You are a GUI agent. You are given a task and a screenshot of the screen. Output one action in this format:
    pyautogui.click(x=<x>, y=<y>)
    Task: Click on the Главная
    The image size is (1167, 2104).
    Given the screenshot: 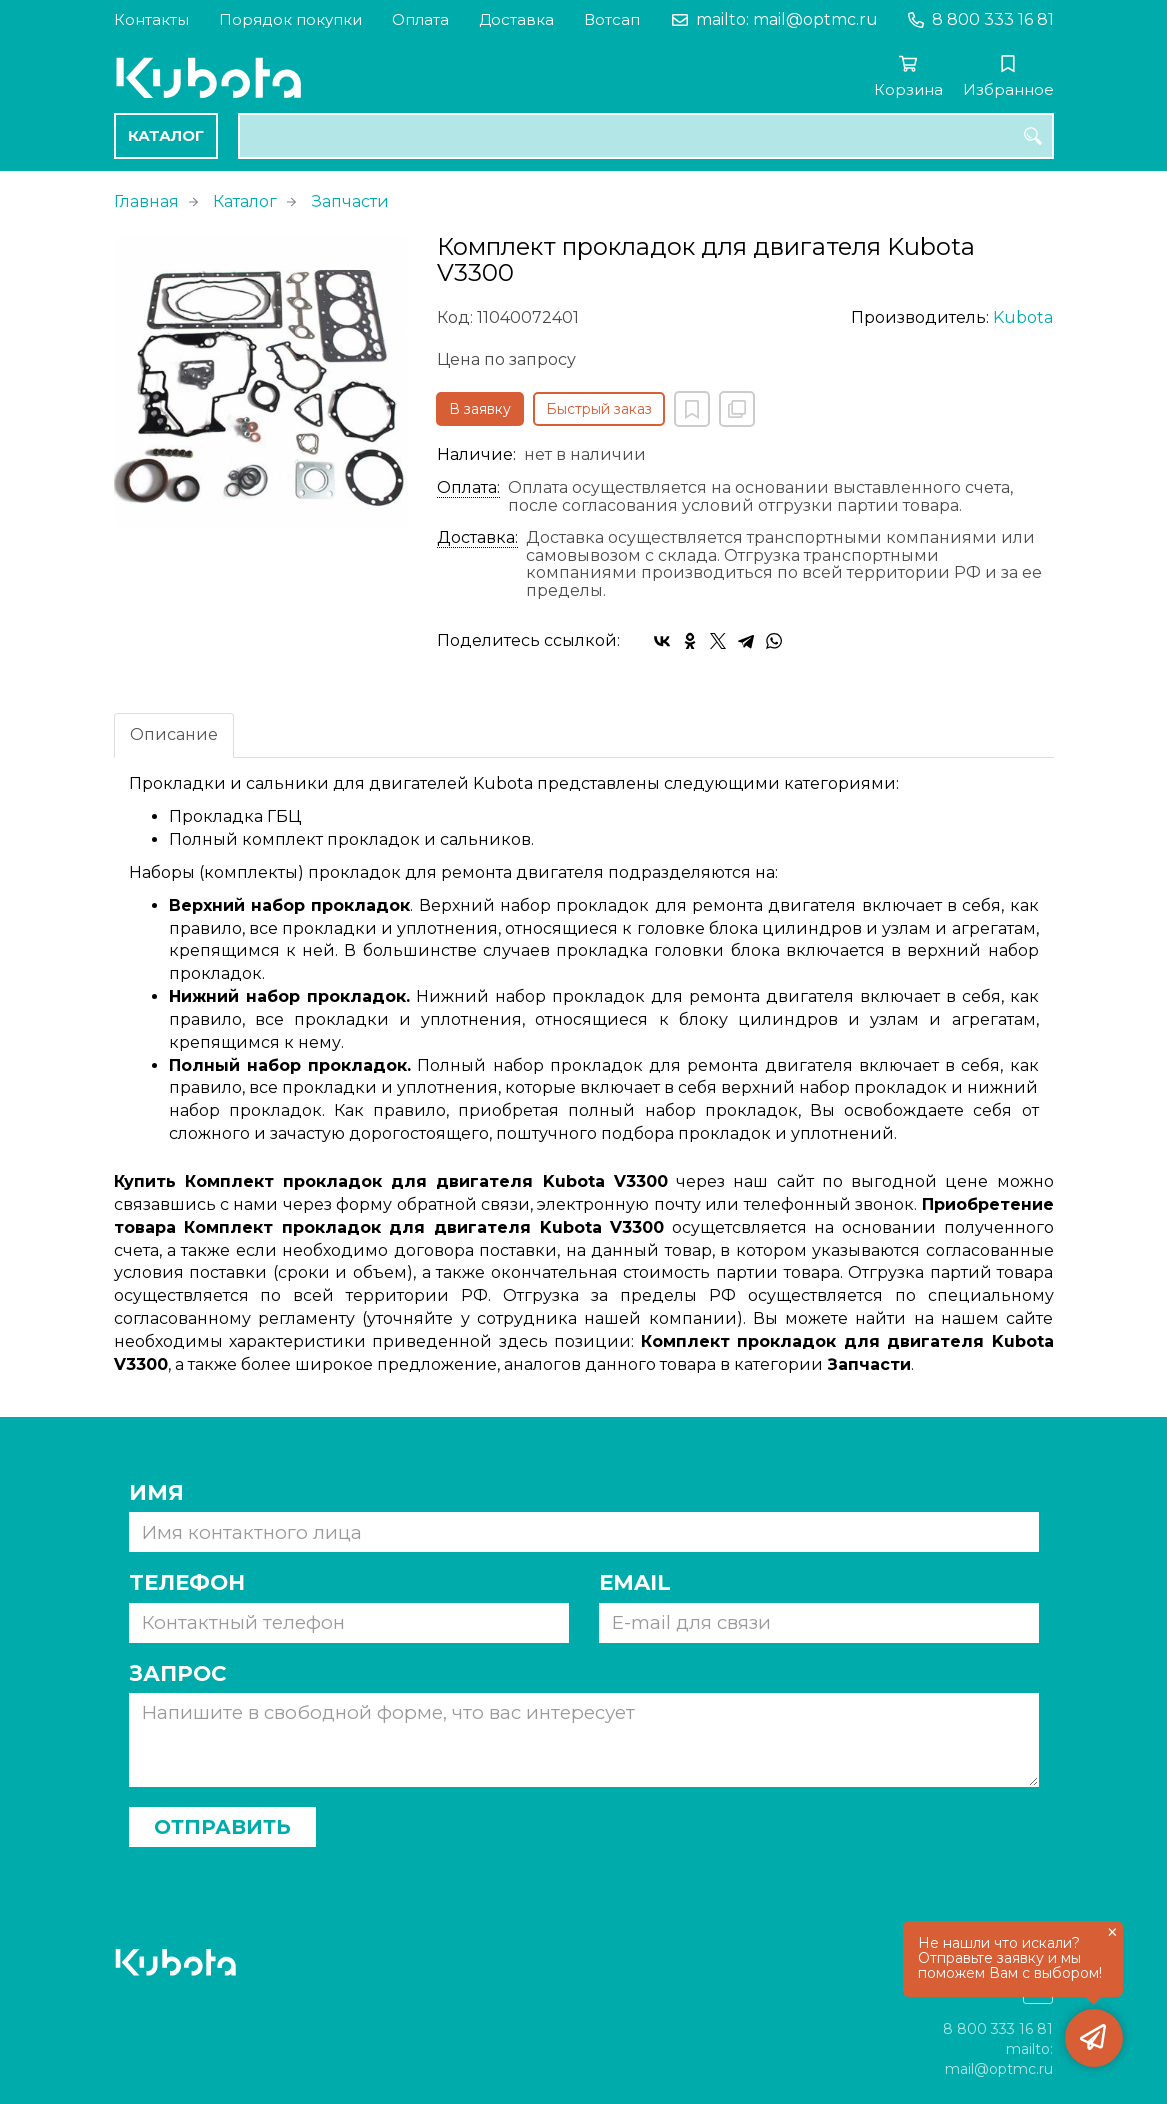 What is the action you would take?
    pyautogui.click(x=146, y=201)
    